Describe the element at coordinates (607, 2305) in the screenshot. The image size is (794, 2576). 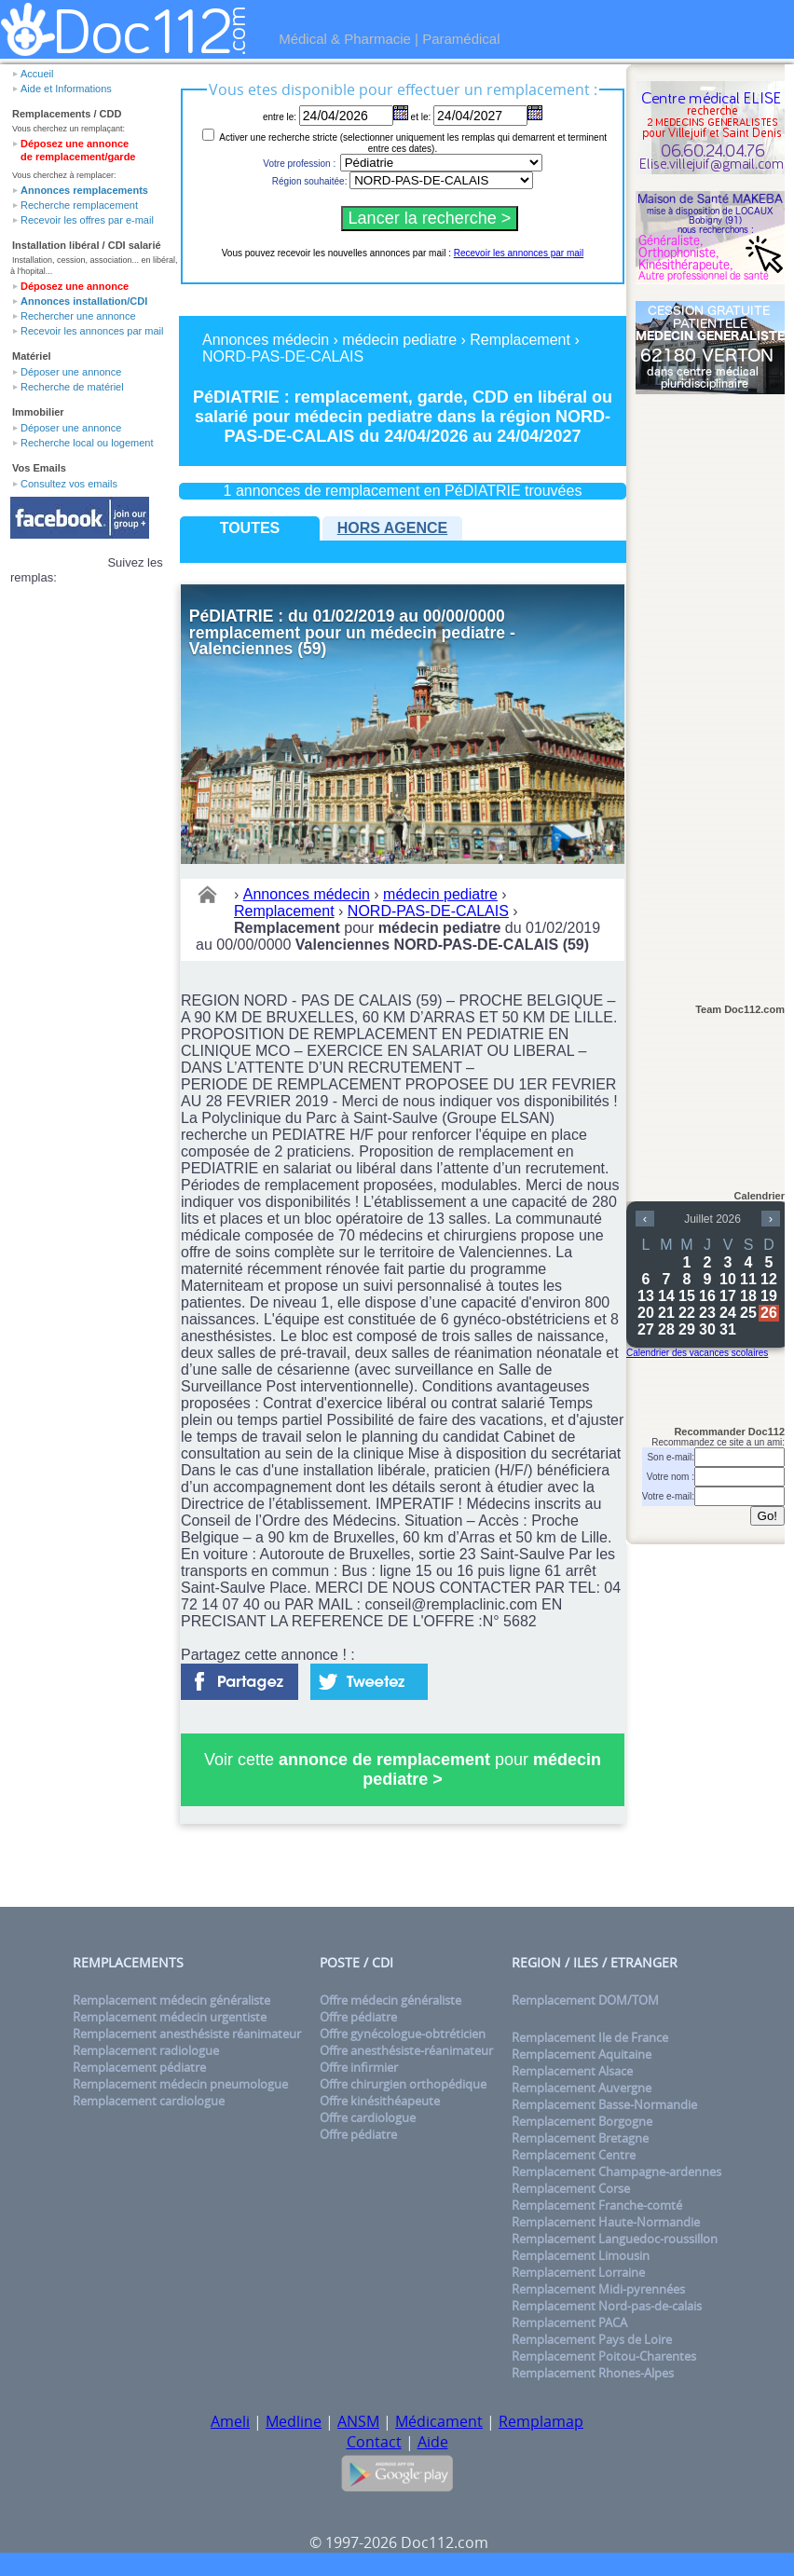
I see `Remplacement Nord-pas-de-calais` at that location.